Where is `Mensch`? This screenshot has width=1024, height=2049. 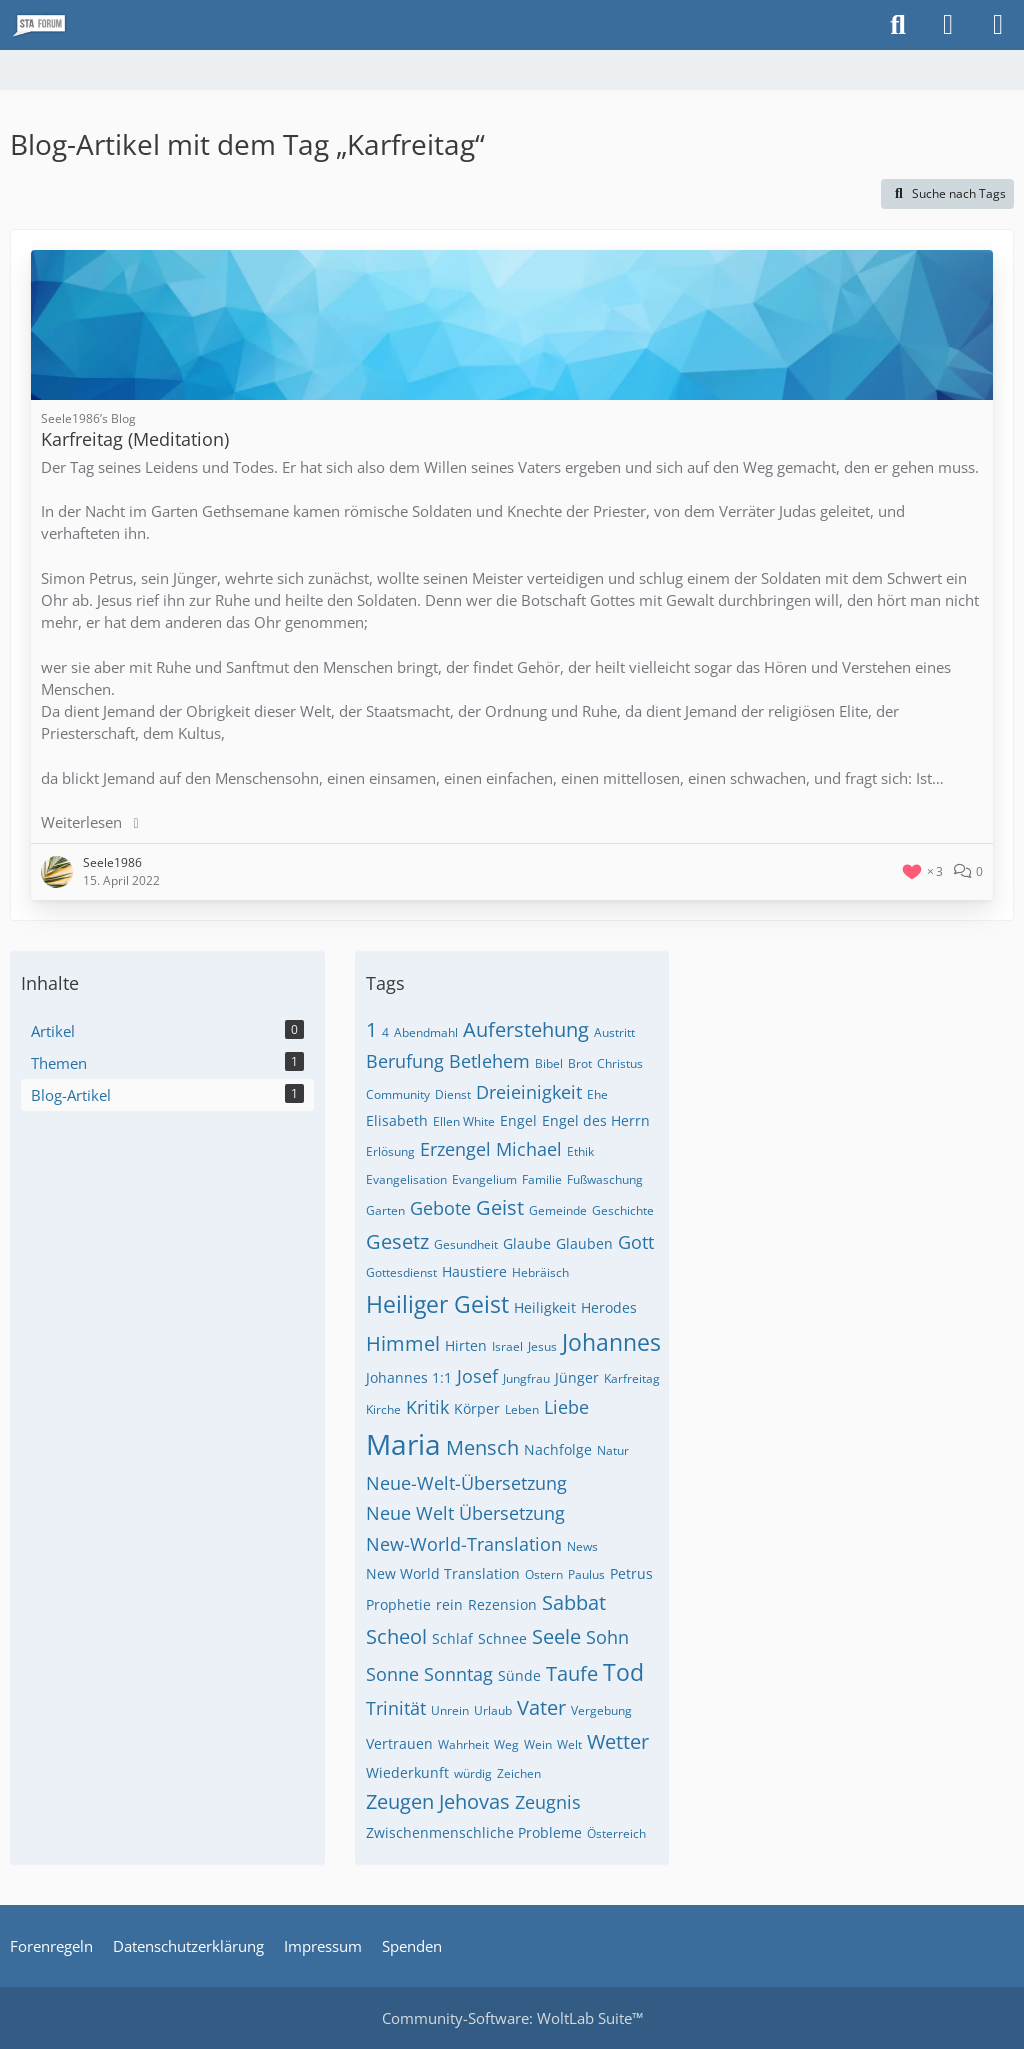
Mensch is located at coordinates (482, 1447).